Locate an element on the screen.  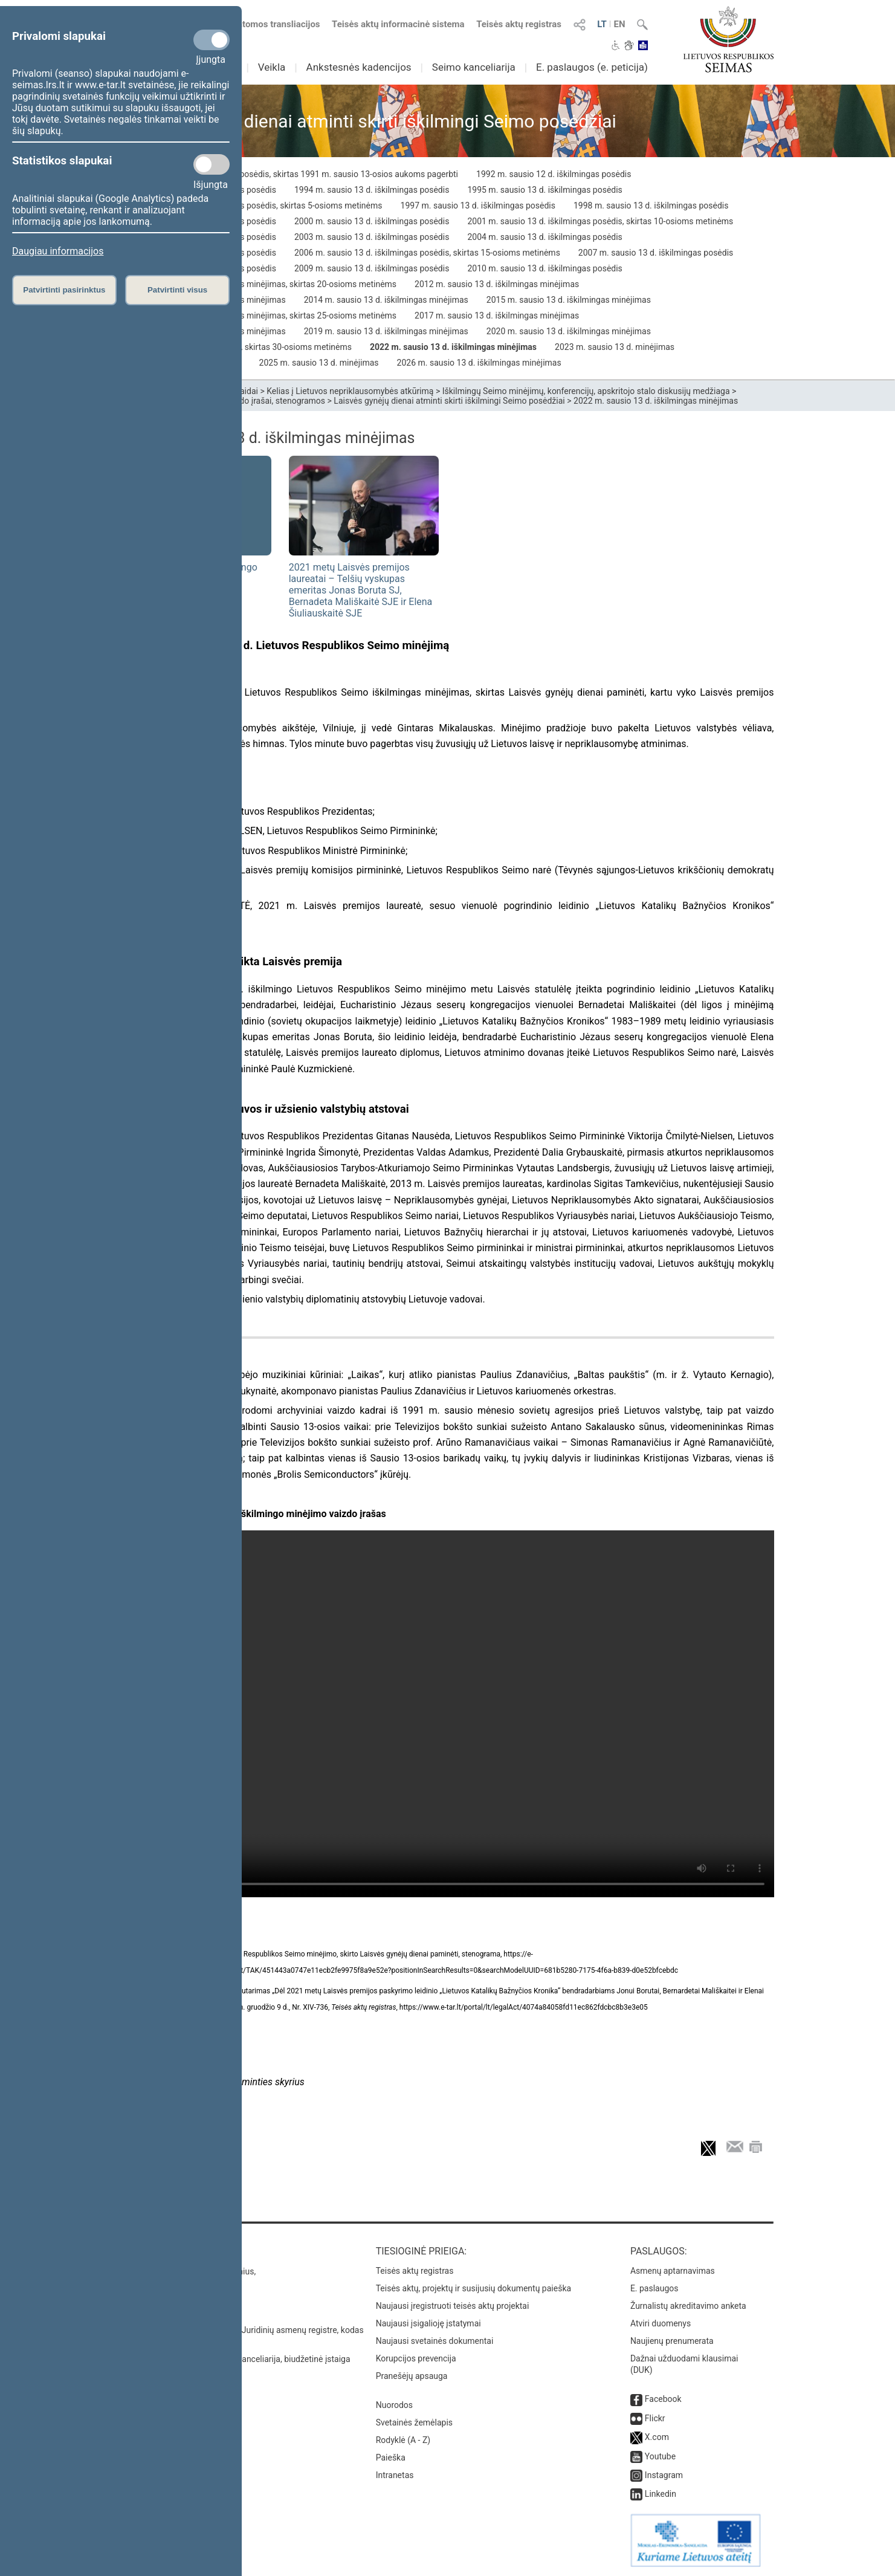
2025 m. sausio 13 d. minėjimas is located at coordinates (319, 362).